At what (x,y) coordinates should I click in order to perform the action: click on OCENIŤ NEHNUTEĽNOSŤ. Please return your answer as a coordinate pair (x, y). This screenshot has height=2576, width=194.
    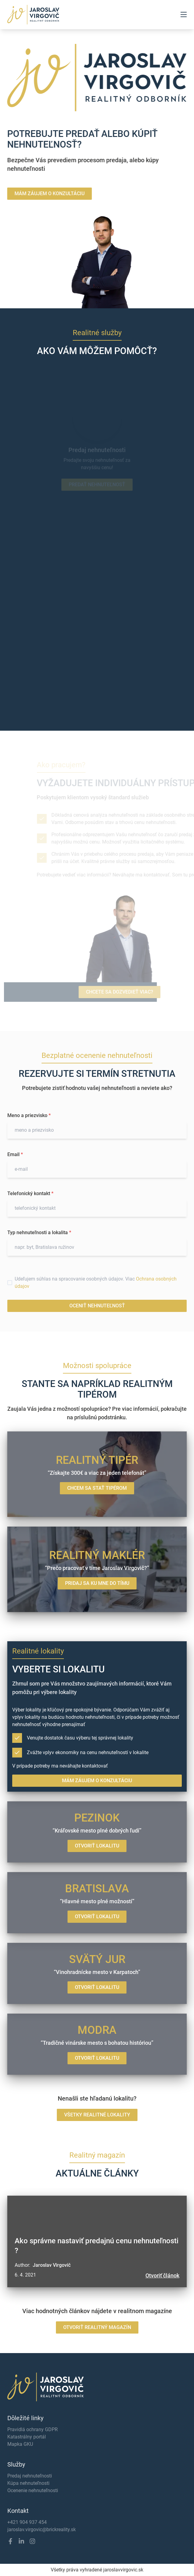
    Looking at the image, I should click on (97, 1306).